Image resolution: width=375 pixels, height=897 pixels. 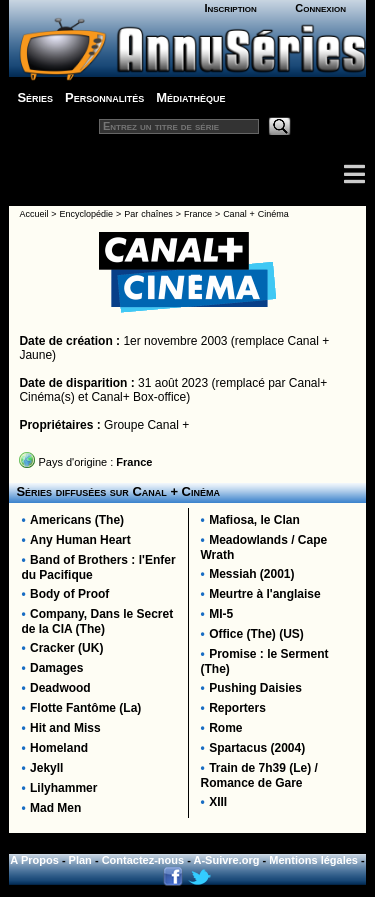 What do you see at coordinates (148, 214) in the screenshot?
I see `Par chaînes` at bounding box center [148, 214].